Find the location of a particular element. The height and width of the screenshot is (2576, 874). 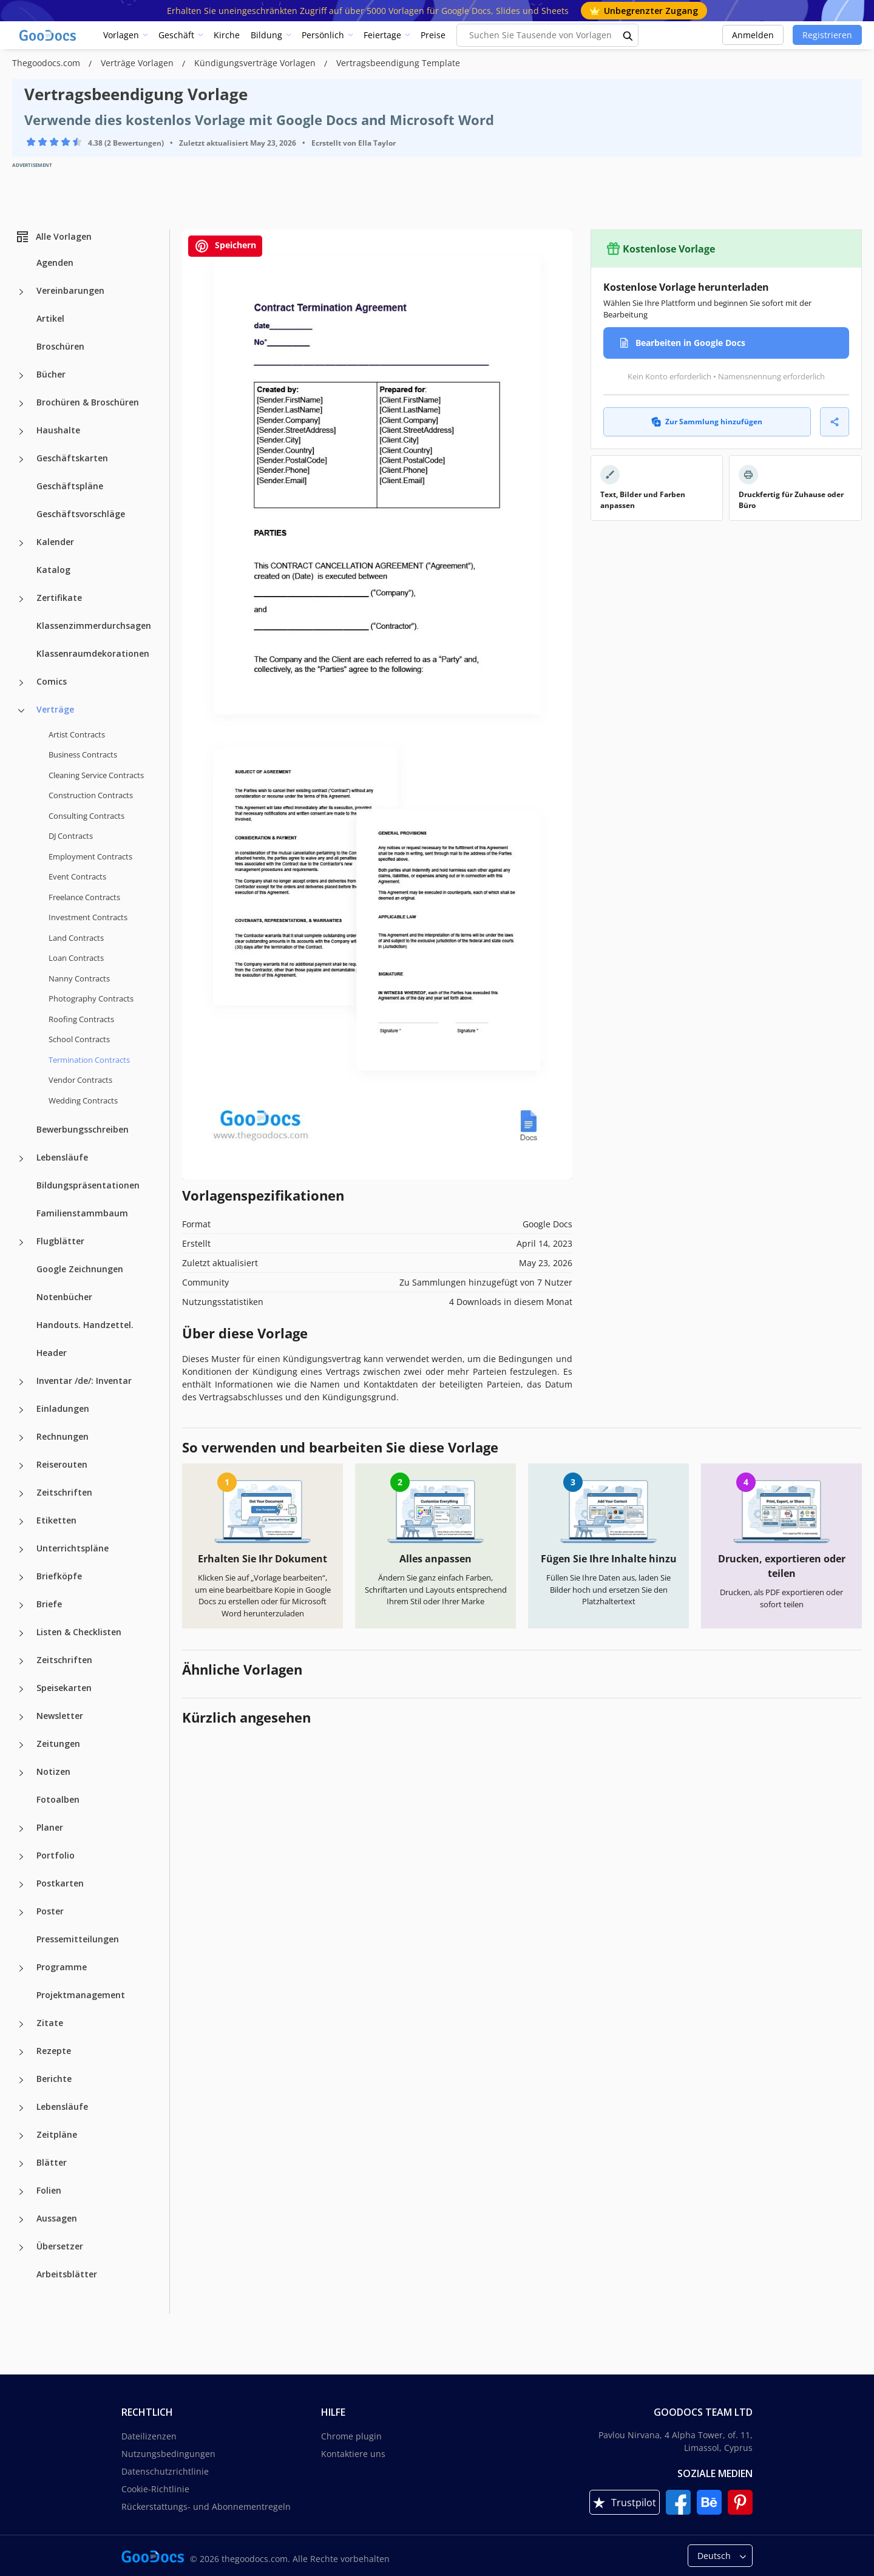

Portfolio is located at coordinates (55, 1855).